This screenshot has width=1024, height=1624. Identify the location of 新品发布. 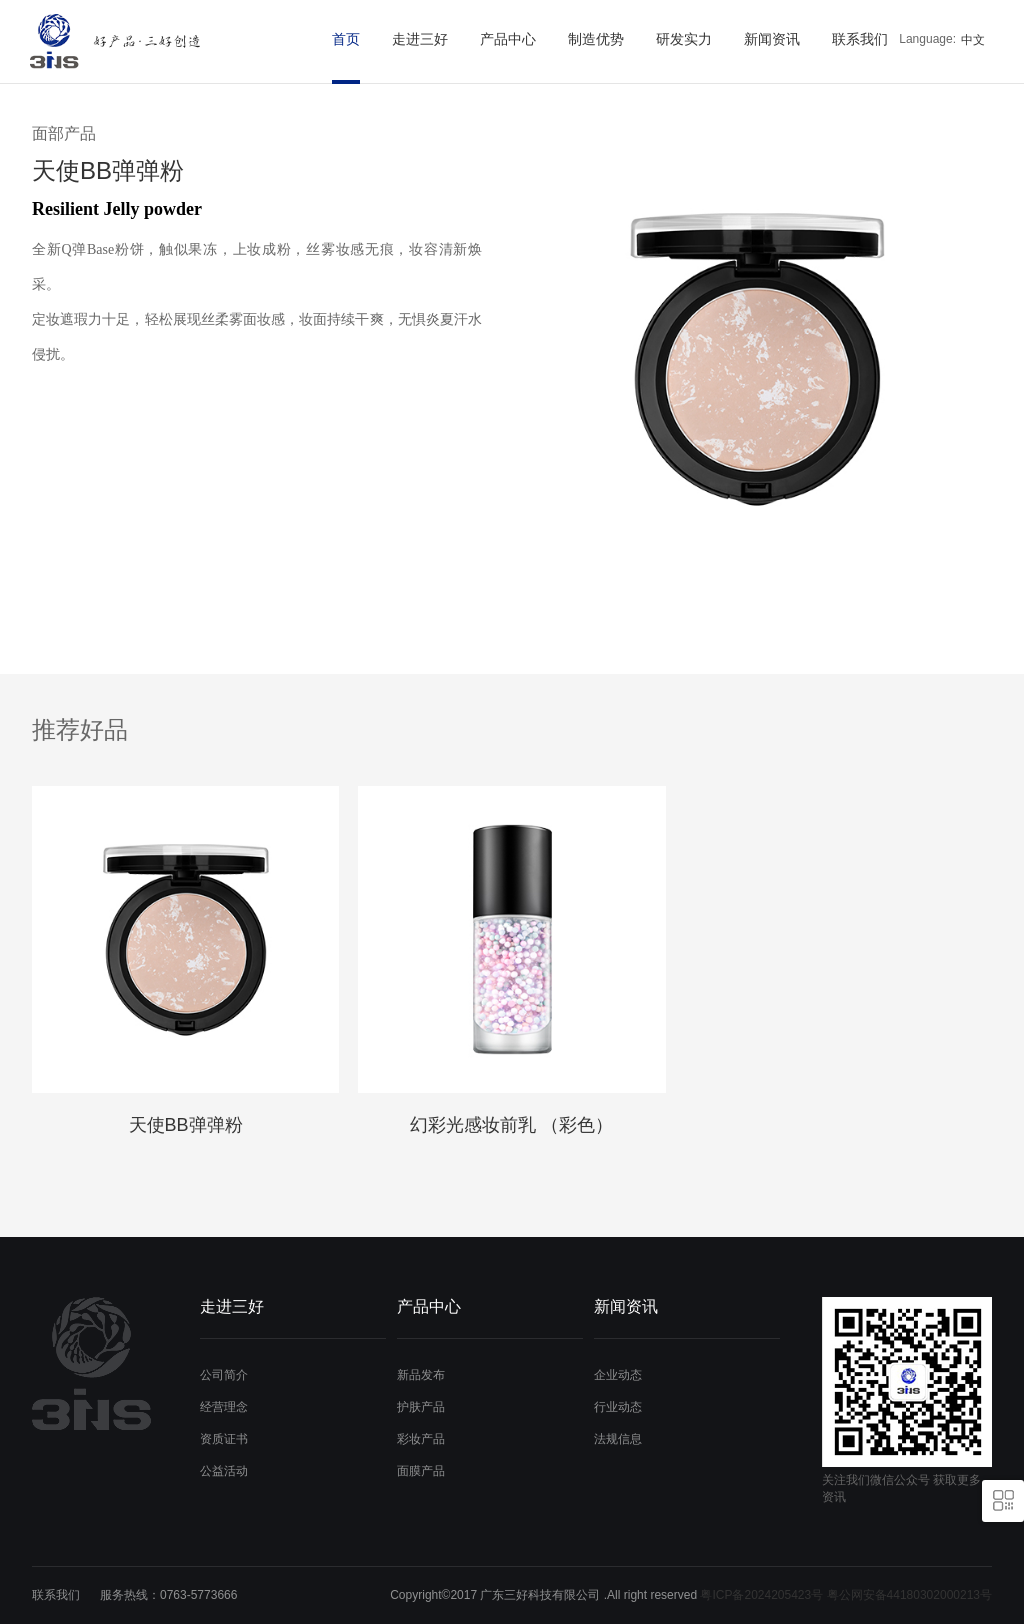
(421, 1375).